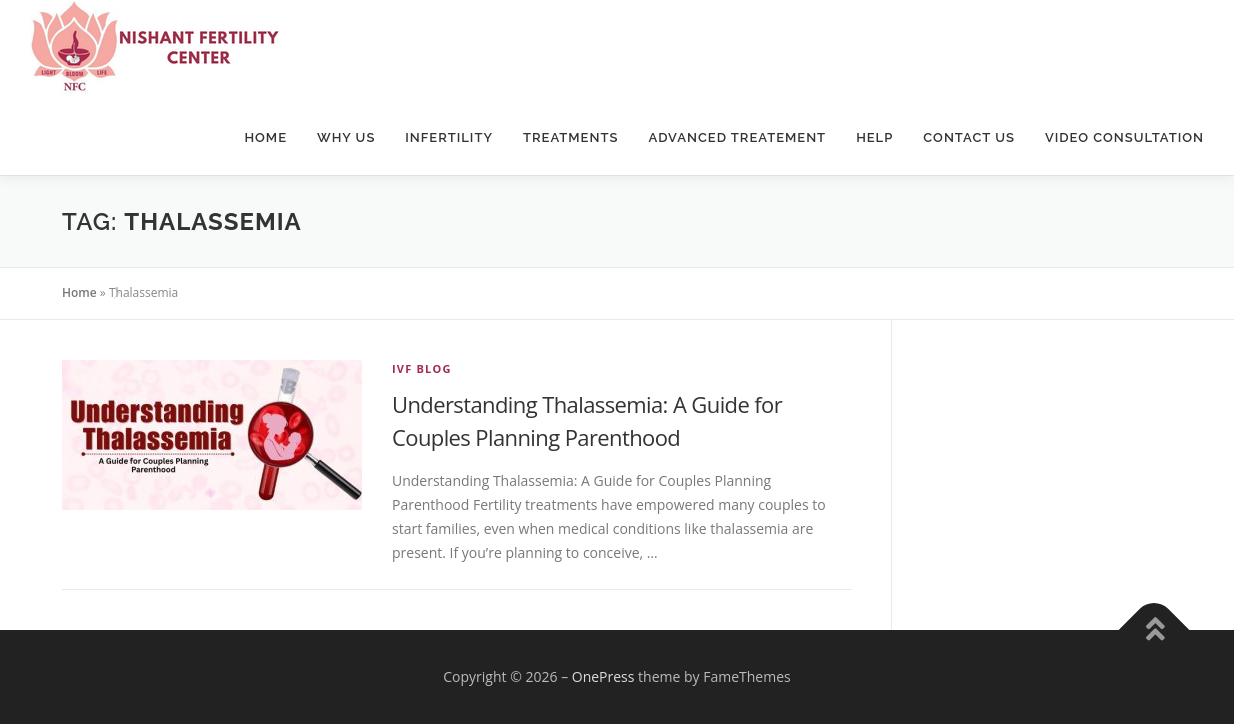  I want to click on Advanced Treatement, so click(737, 137).